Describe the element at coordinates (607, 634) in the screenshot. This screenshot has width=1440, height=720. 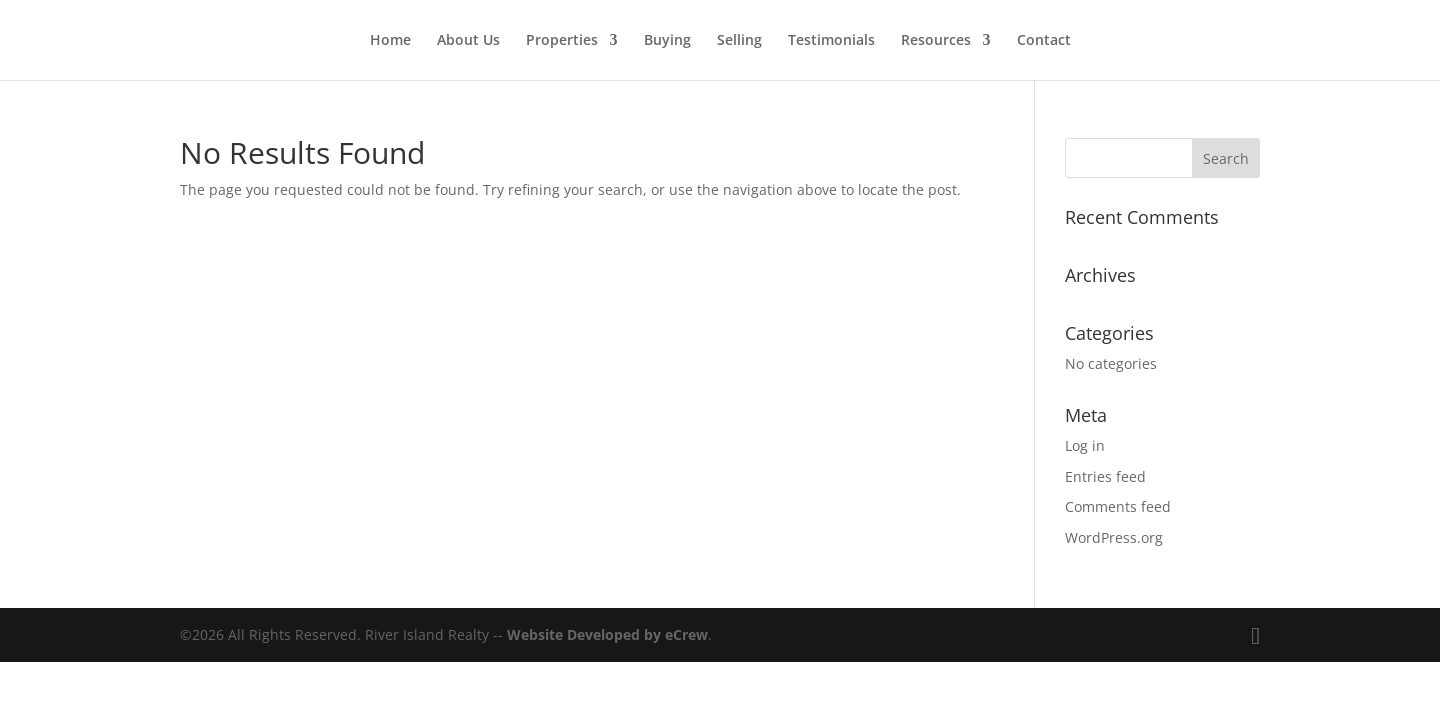
I see `Website Developed by eCrew` at that location.